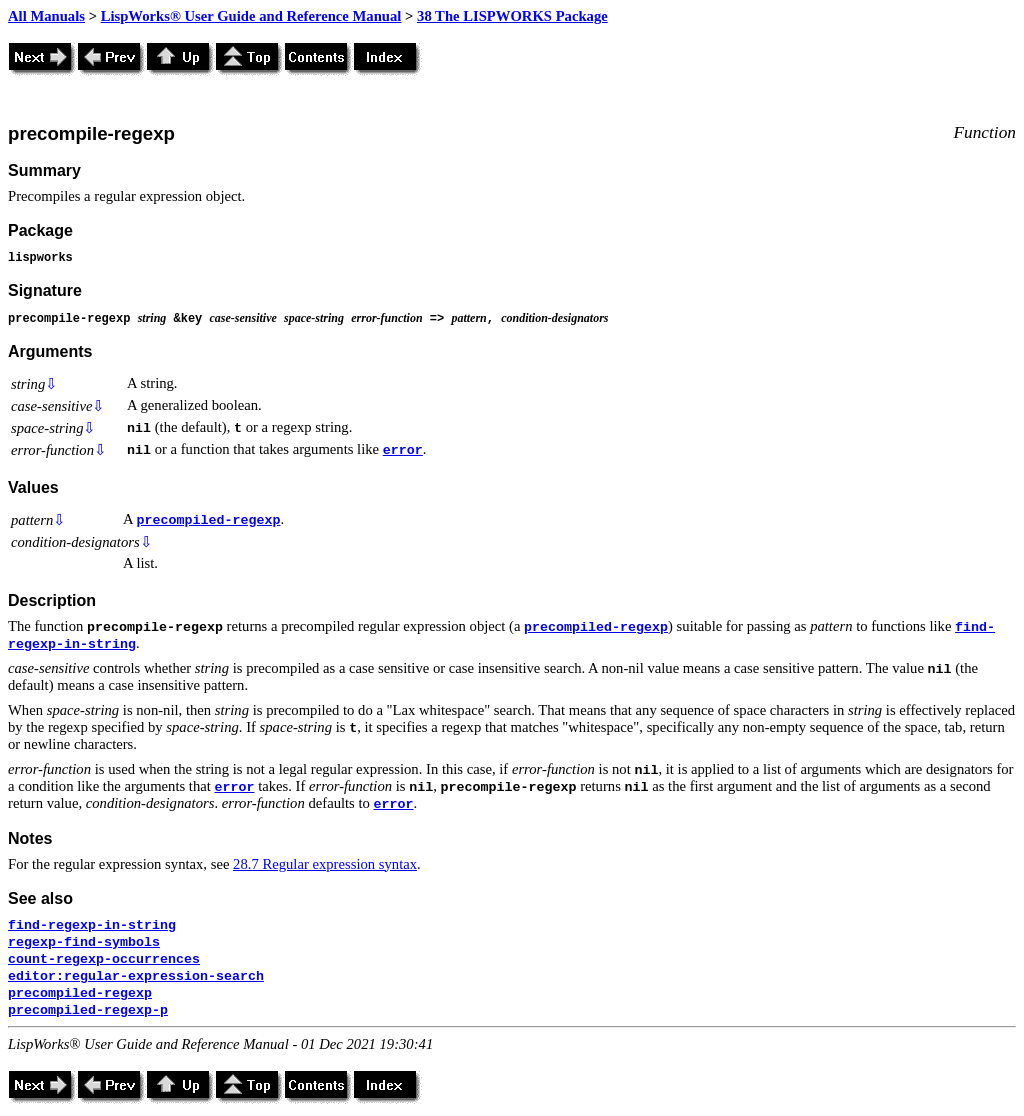 The width and height of the screenshot is (1024, 1116). What do you see at coordinates (403, 450) in the screenshot?
I see `error` at bounding box center [403, 450].